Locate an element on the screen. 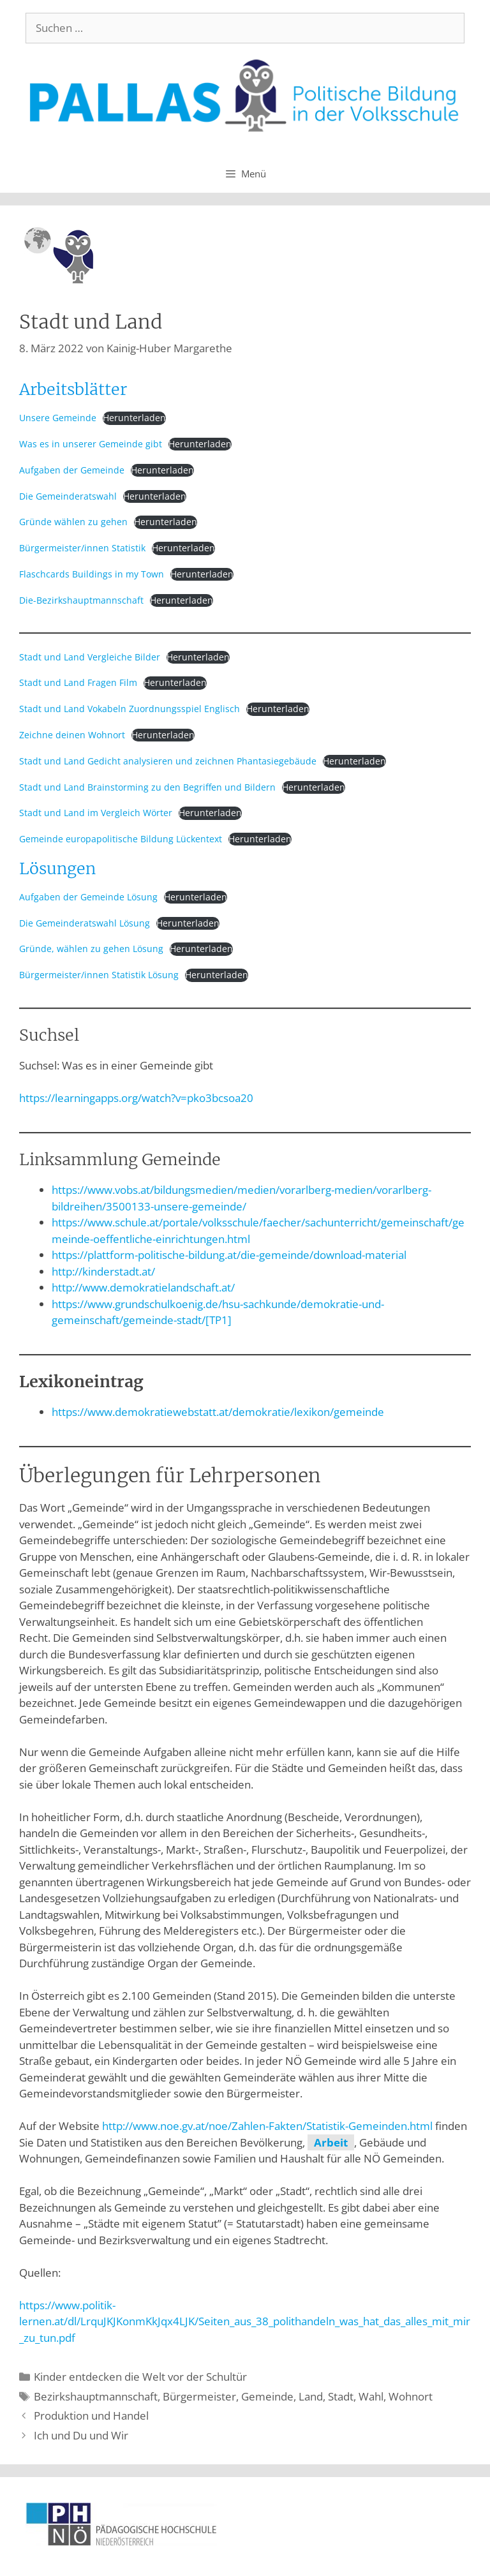  Kinder entdecken die Welt vor der Schultür is located at coordinates (140, 2376).